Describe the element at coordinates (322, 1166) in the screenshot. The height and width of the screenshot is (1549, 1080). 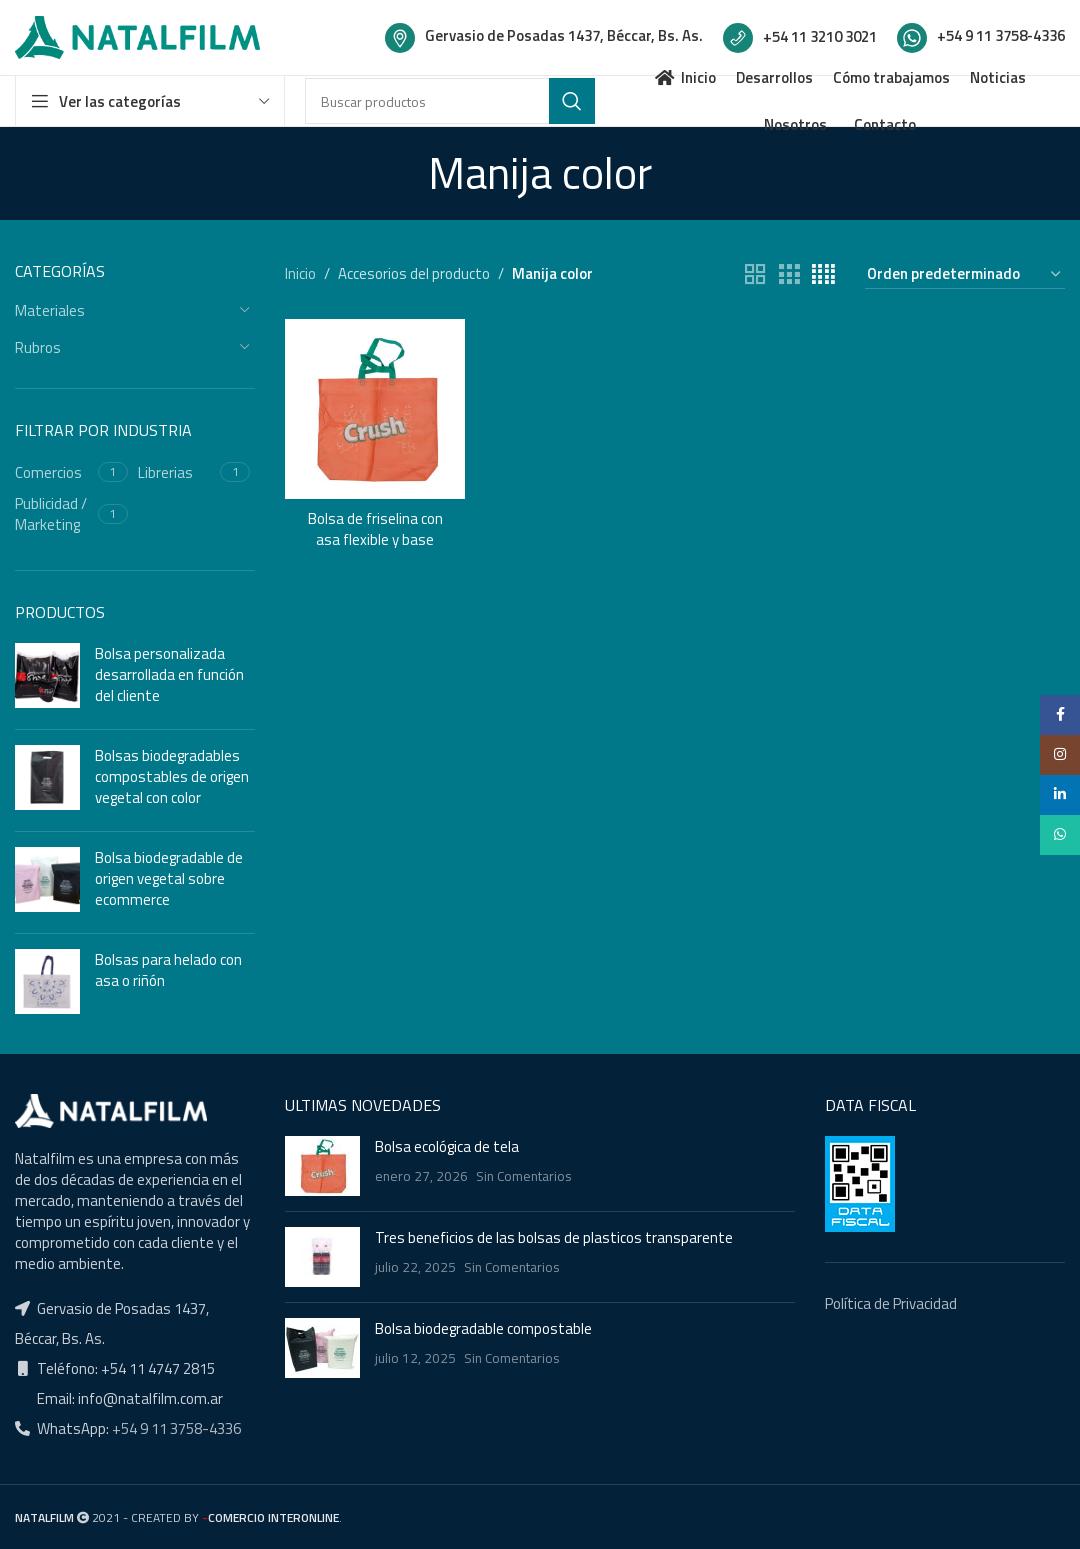
I see `[Post thumbnail]` at that location.